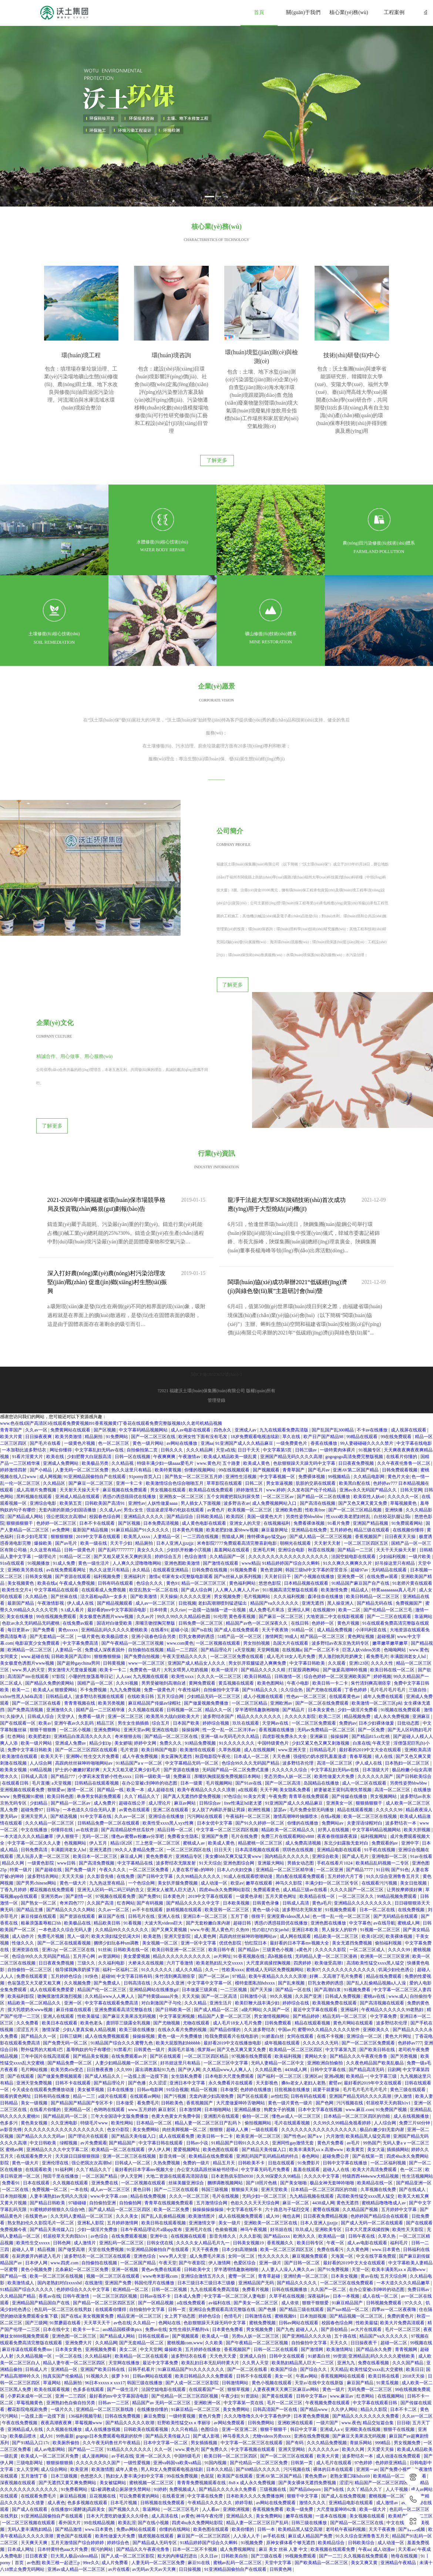 This screenshot has height=2576, width=433. I want to click on 在线观看免费大片, so click(34, 2093).